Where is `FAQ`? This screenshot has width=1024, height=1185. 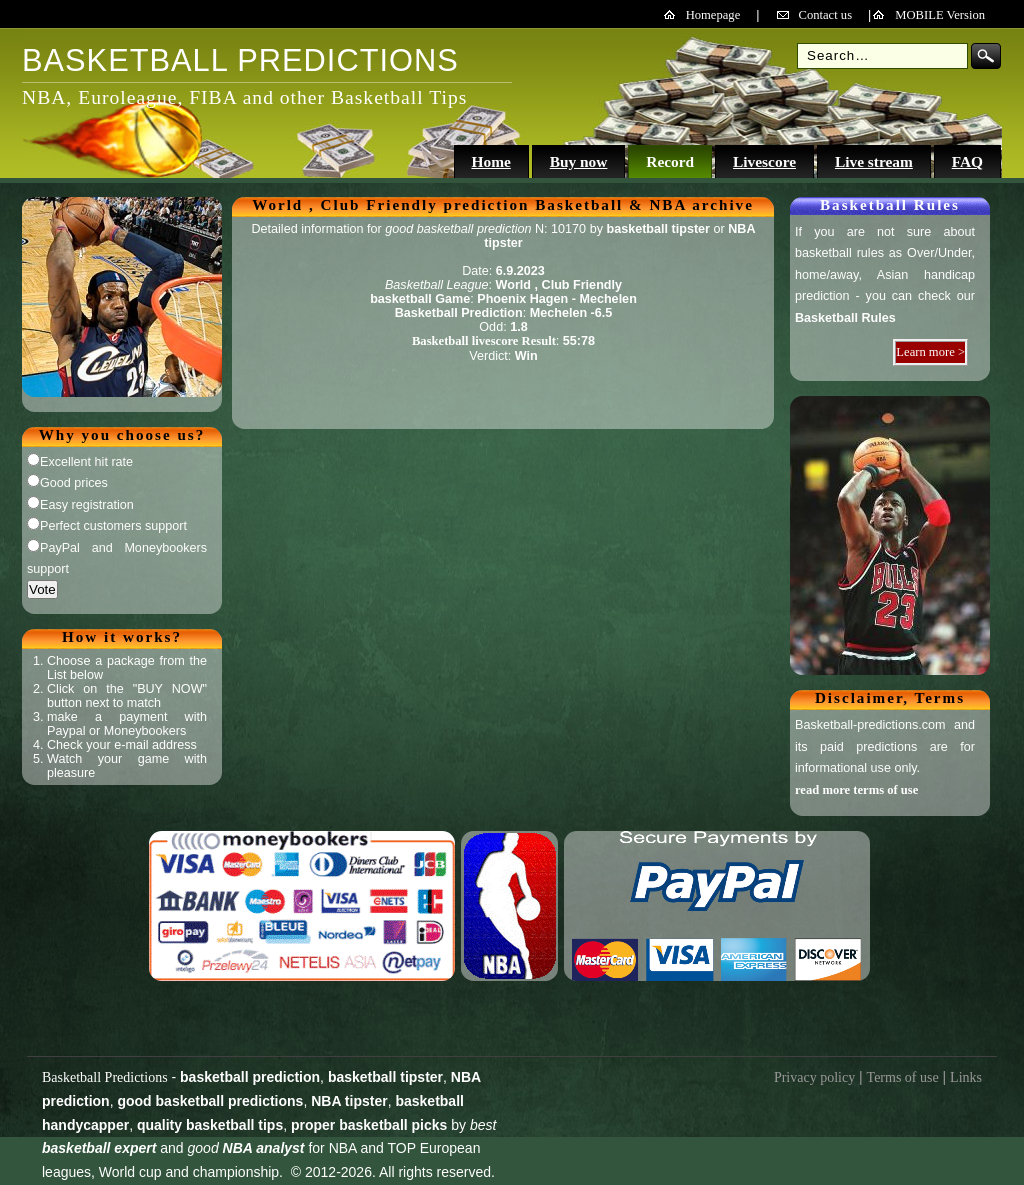
FAQ is located at coordinates (967, 161).